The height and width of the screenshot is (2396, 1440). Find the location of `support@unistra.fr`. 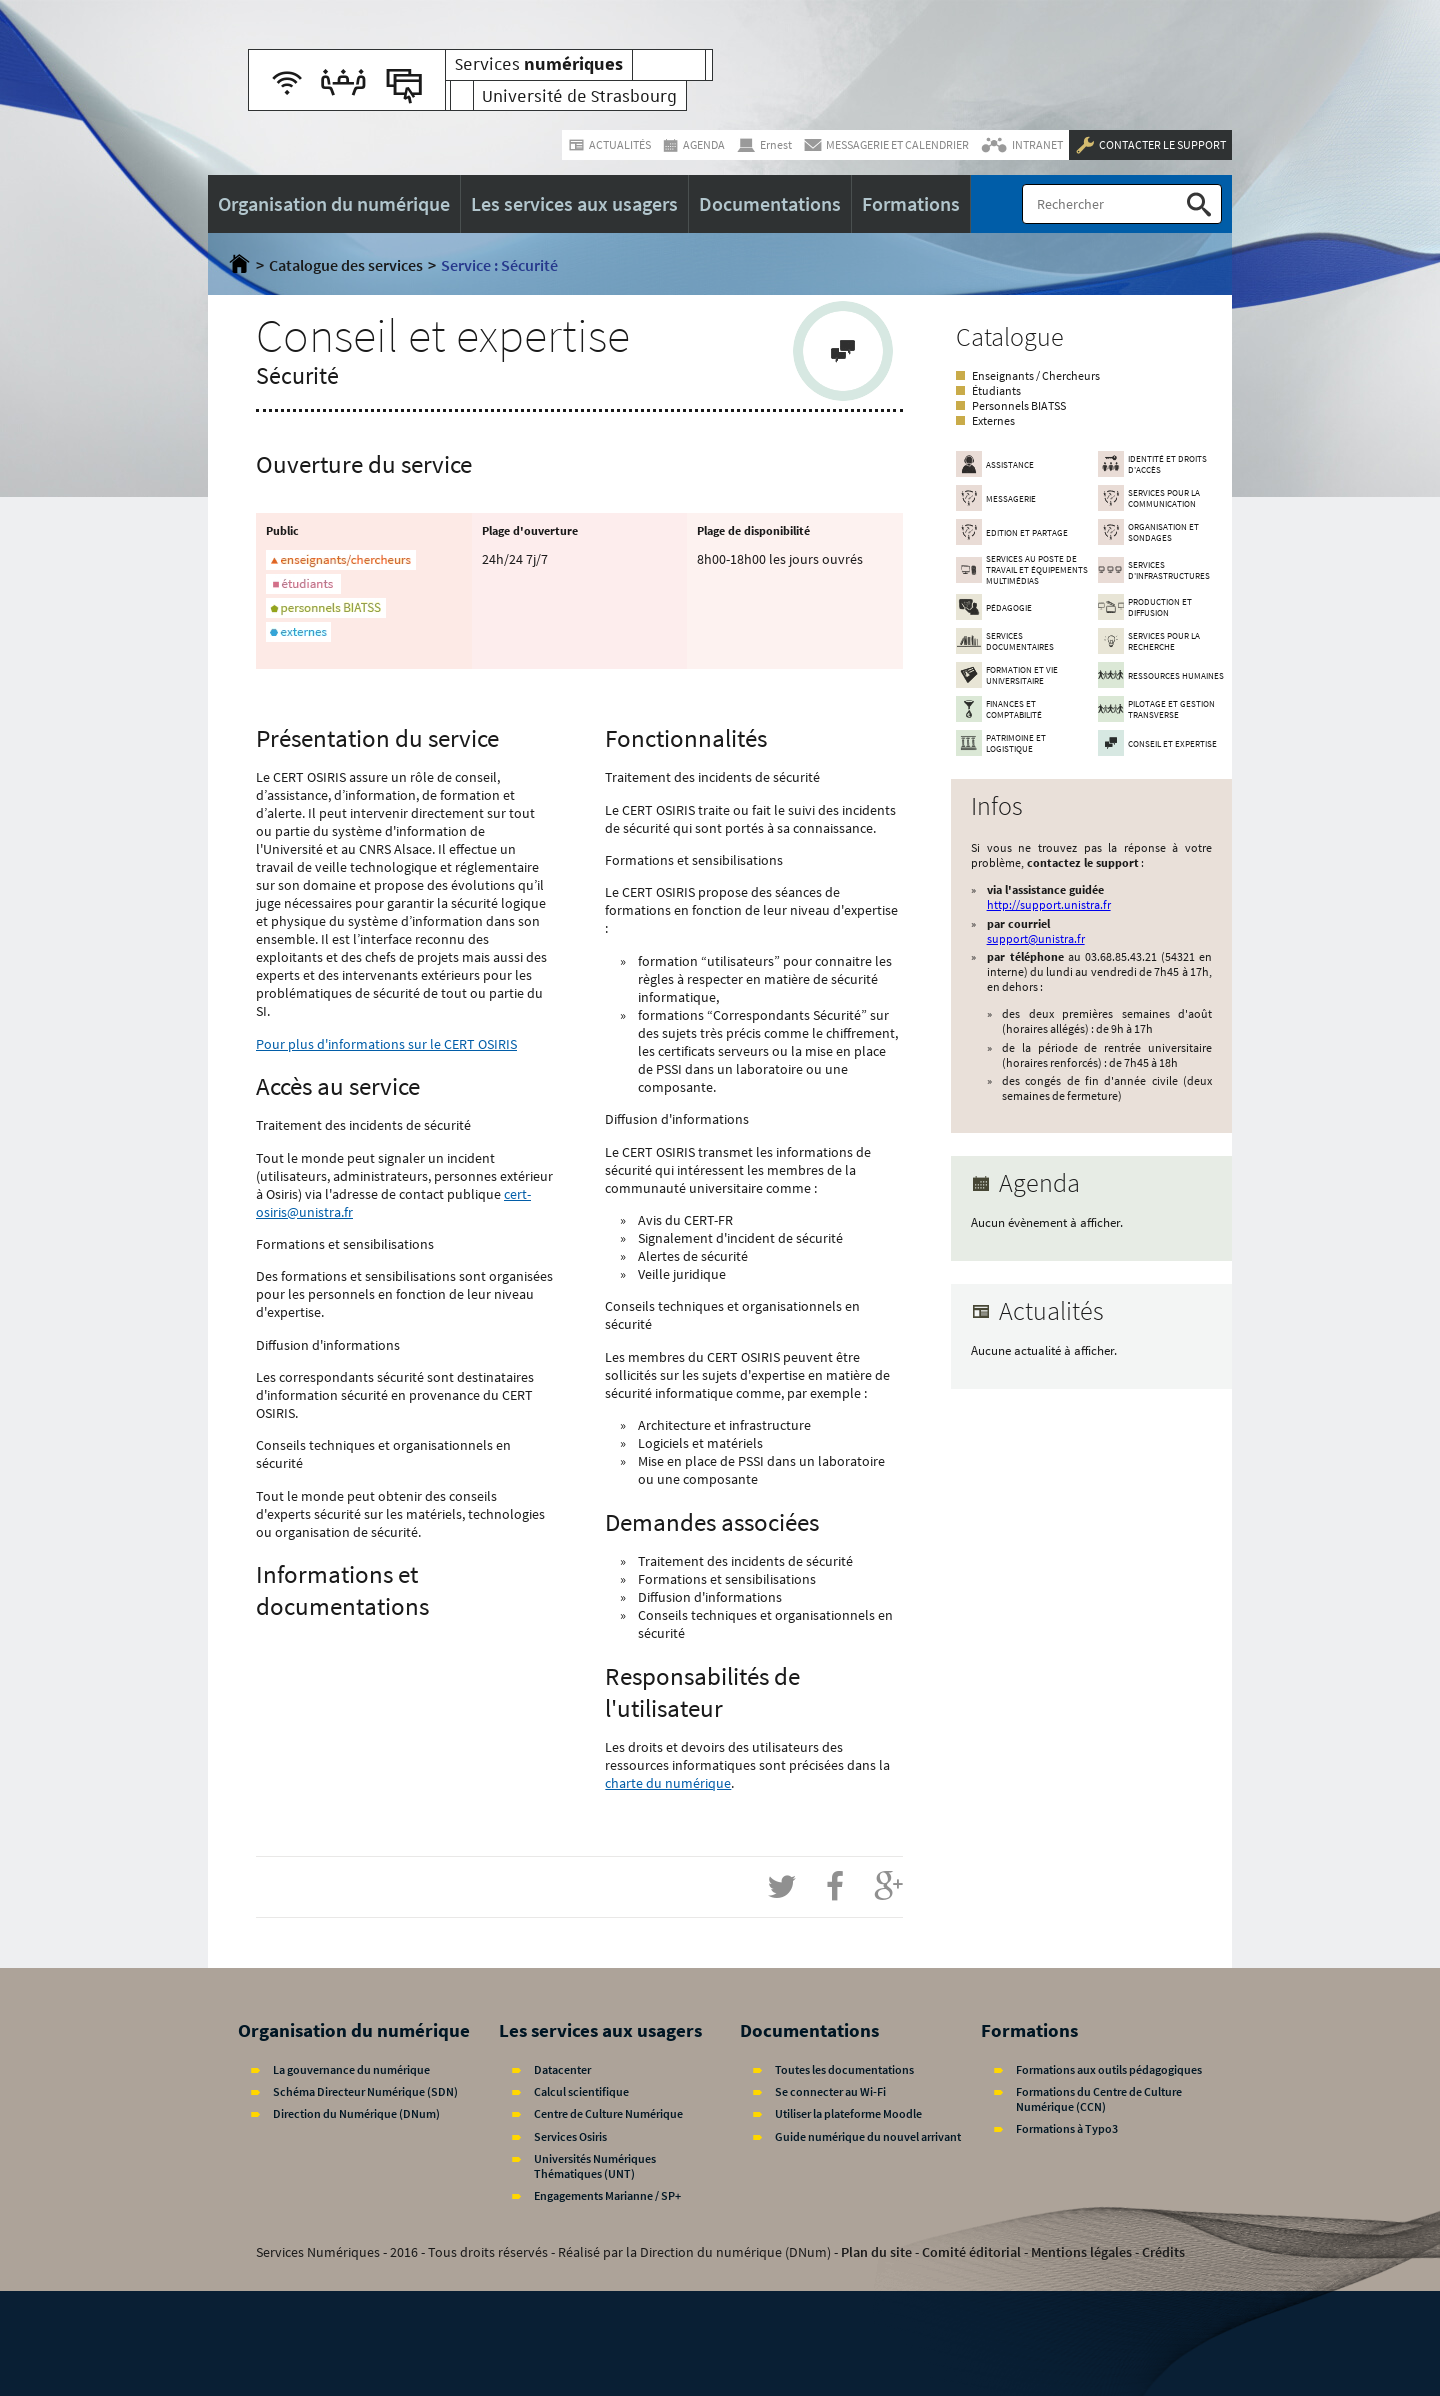

support@unistra.fr is located at coordinates (1036, 938).